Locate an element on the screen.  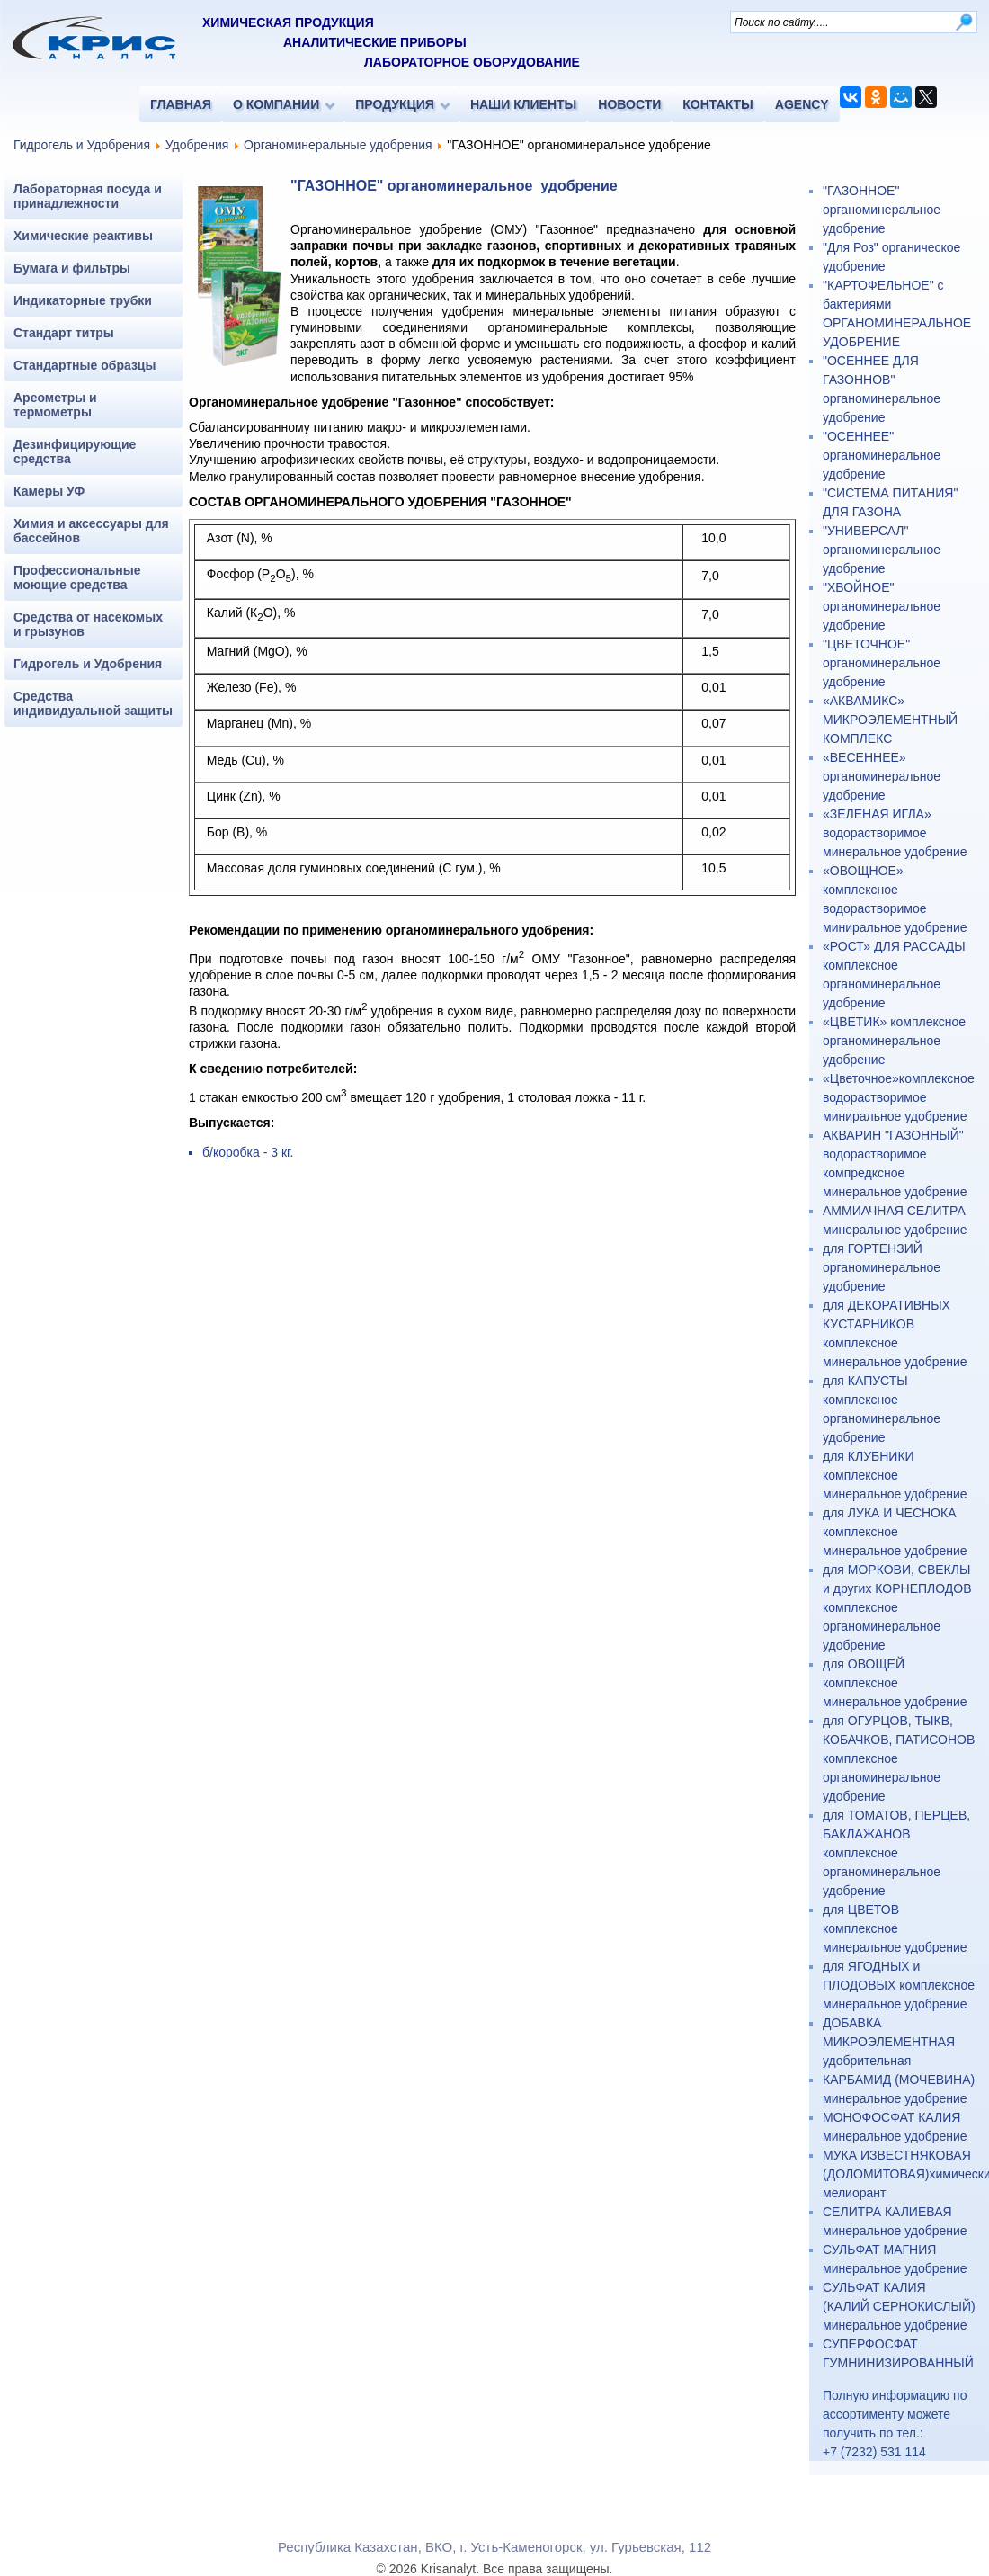
«Цветочное»комплексное водорастворимое миниральное удобрение is located at coordinates (899, 1097).